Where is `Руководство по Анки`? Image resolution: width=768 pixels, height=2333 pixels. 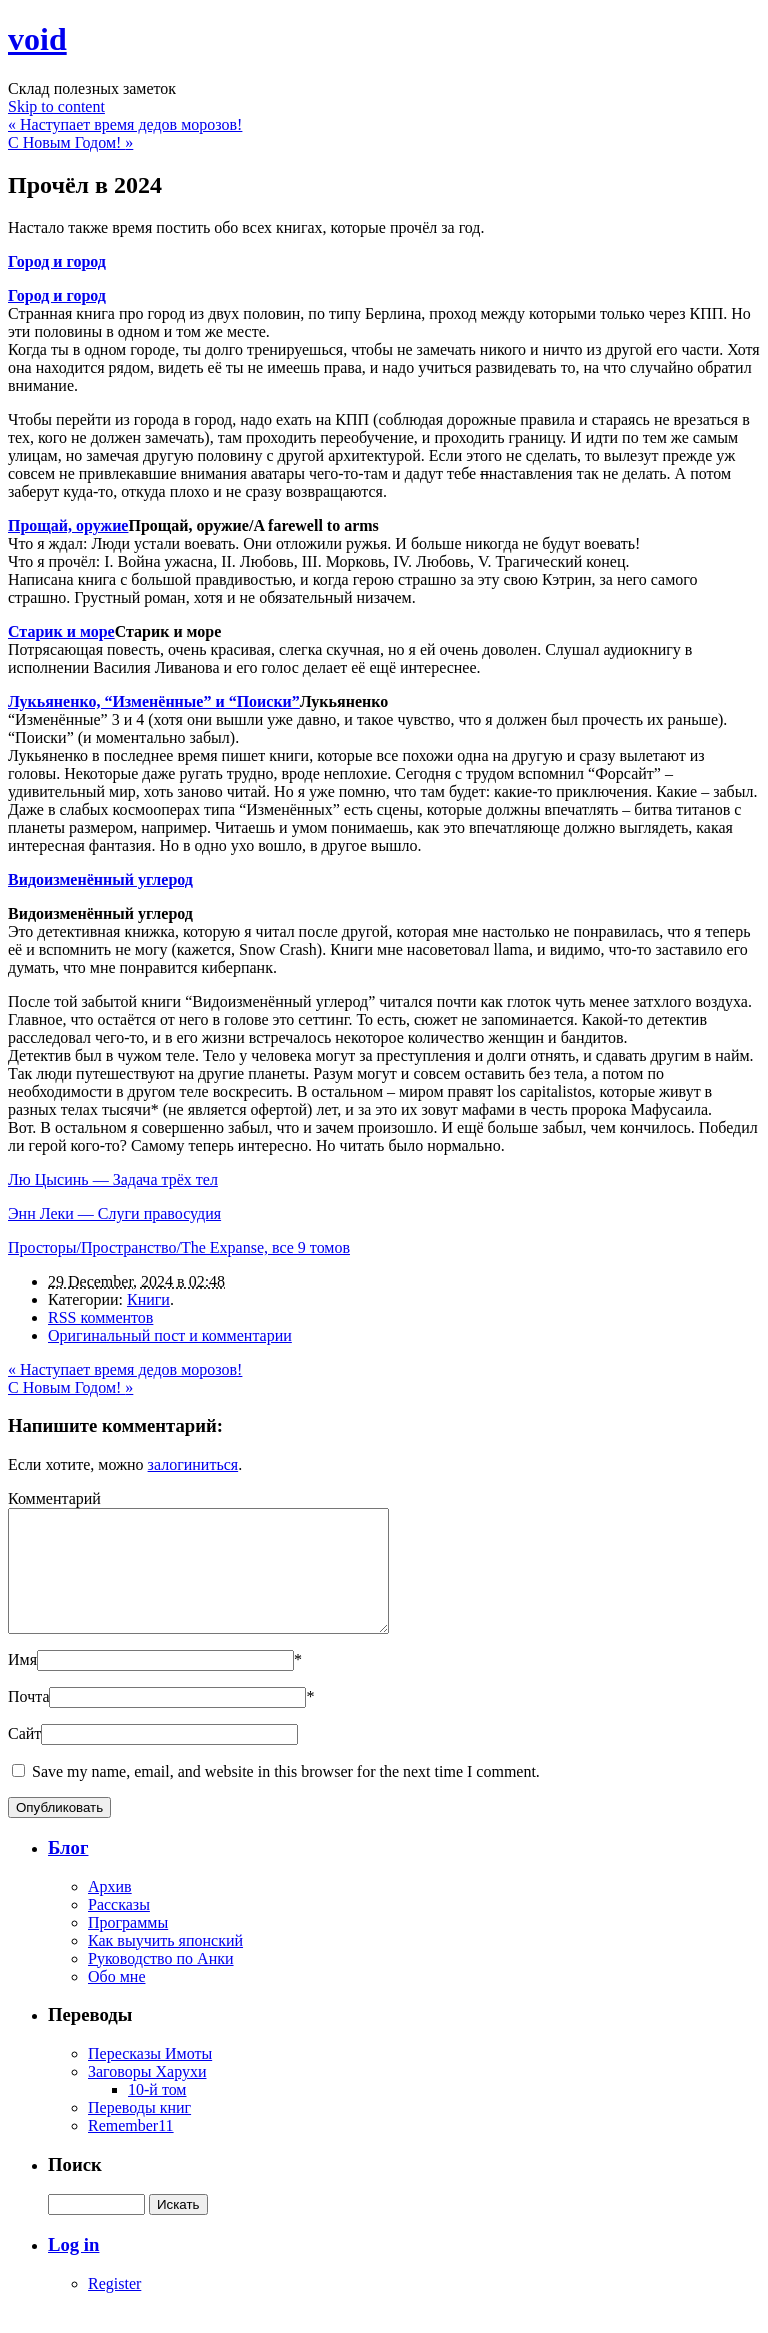
Руководство по Анки is located at coordinates (161, 1982).